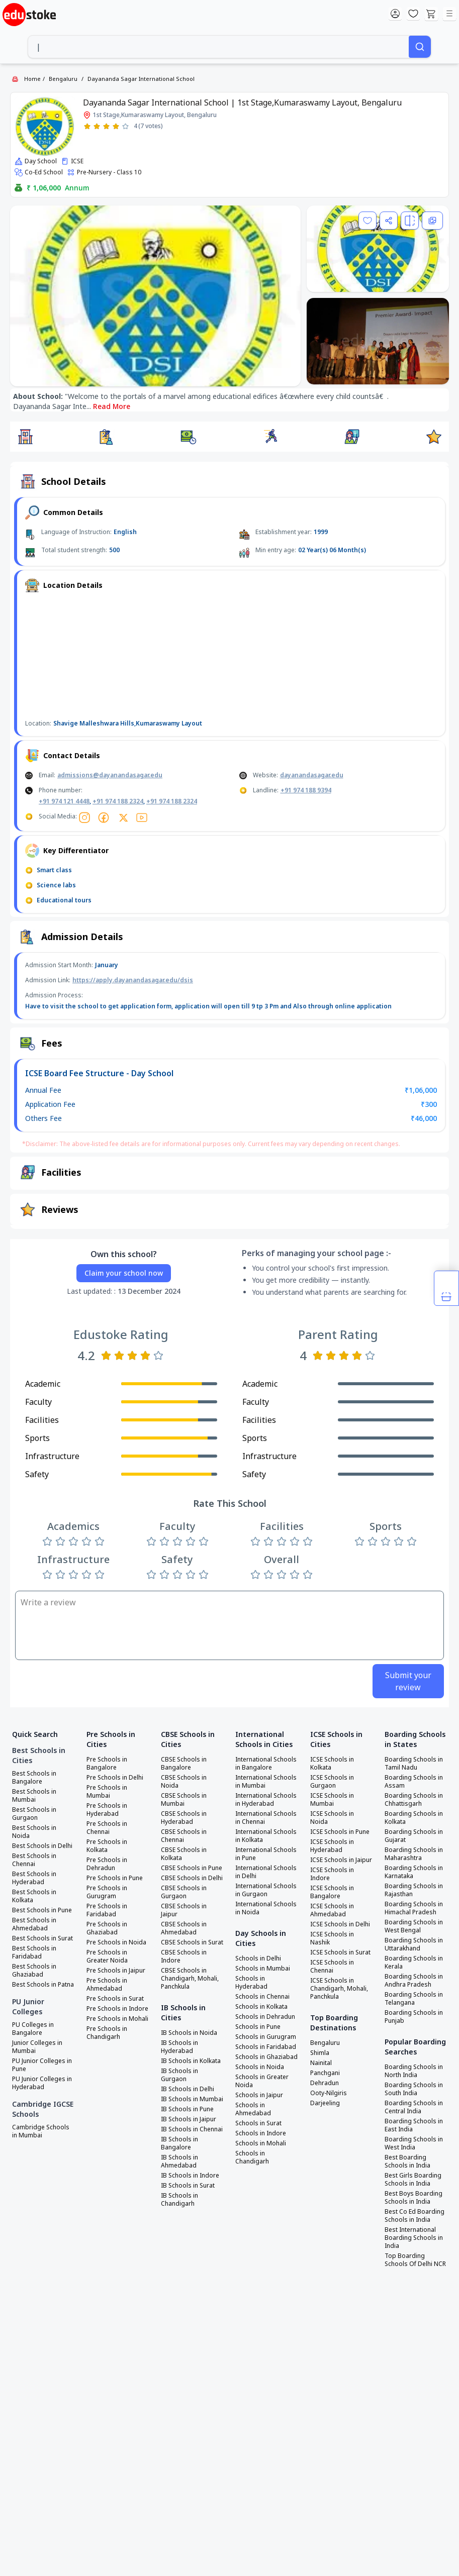 The height and width of the screenshot is (2576, 459). I want to click on Best Schools in Bangalore, so click(34, 1778).